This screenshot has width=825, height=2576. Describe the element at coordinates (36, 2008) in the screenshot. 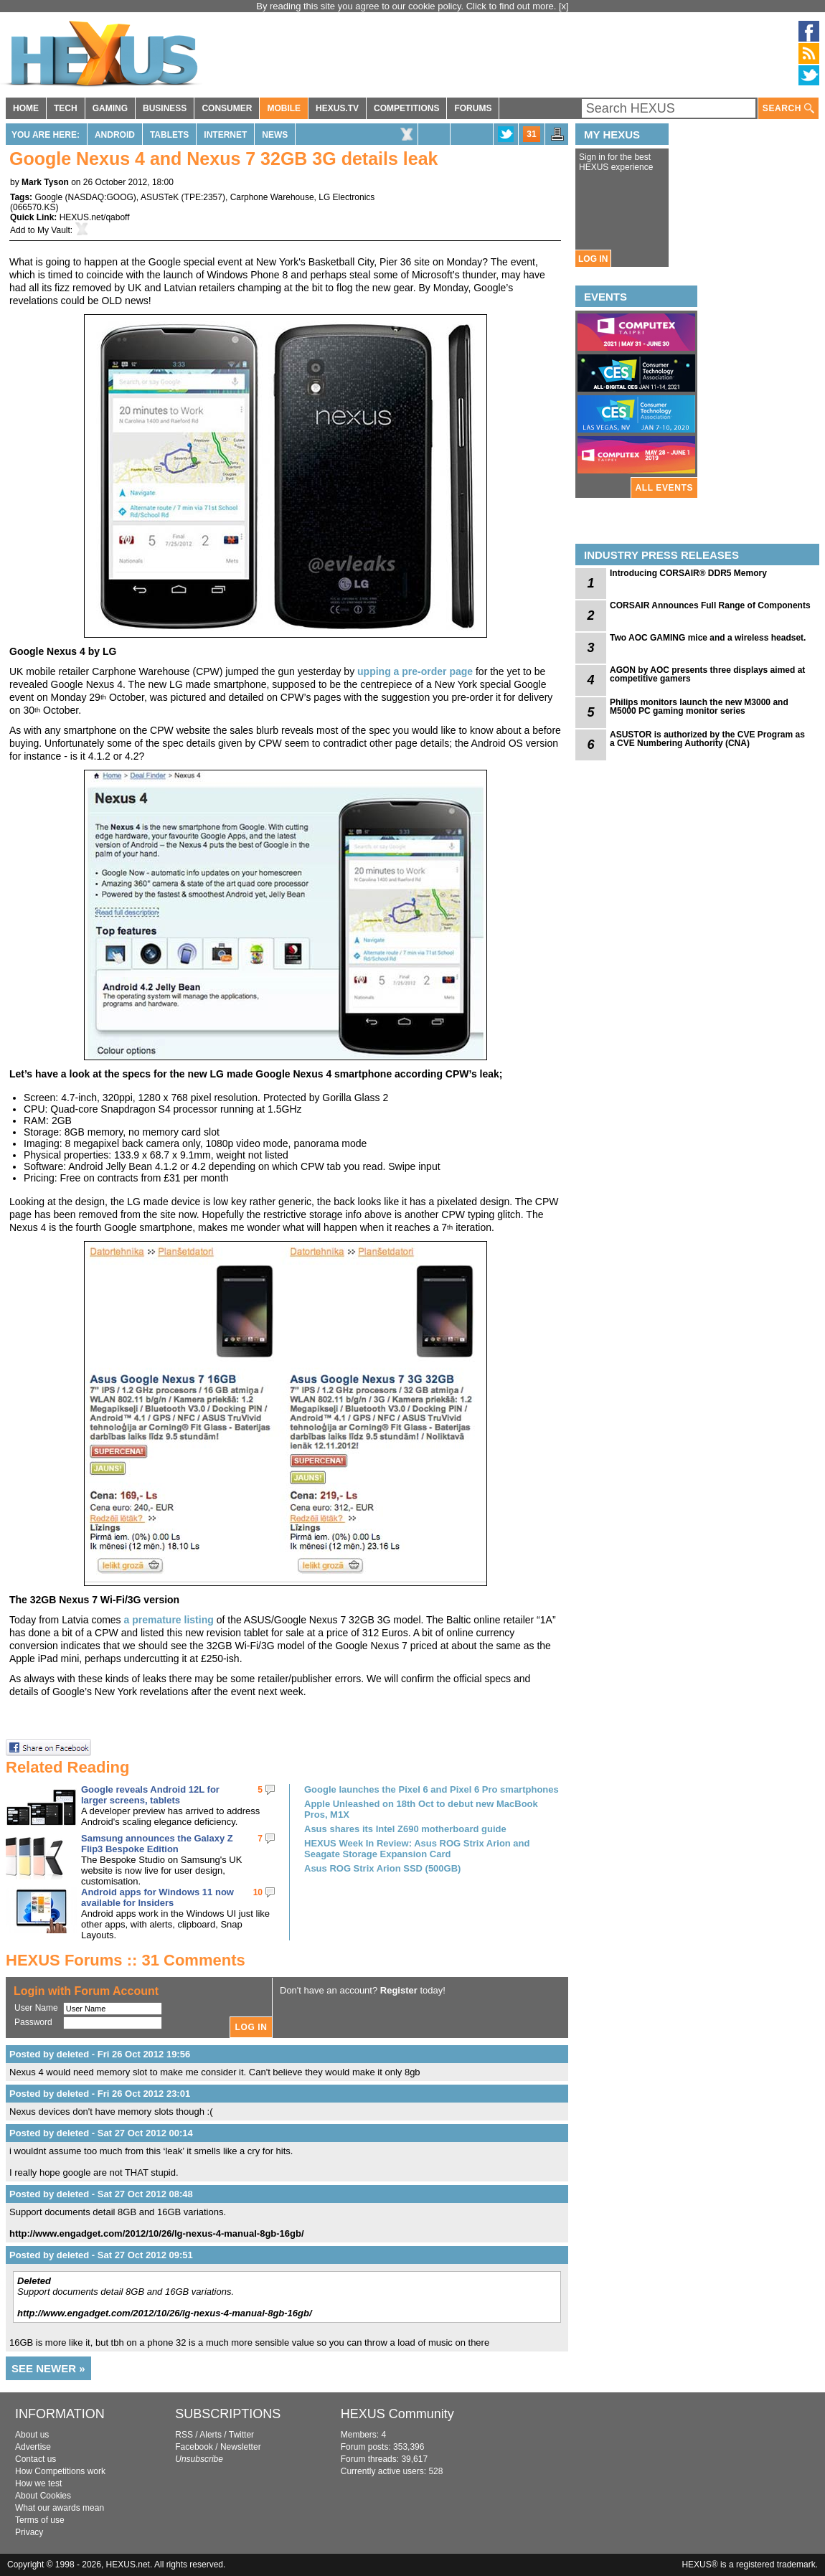

I see `User Name` at that location.